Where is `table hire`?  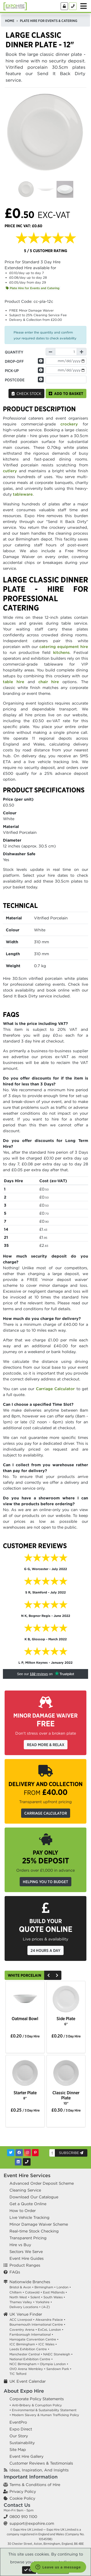
table hire is located at coordinates (13, 681).